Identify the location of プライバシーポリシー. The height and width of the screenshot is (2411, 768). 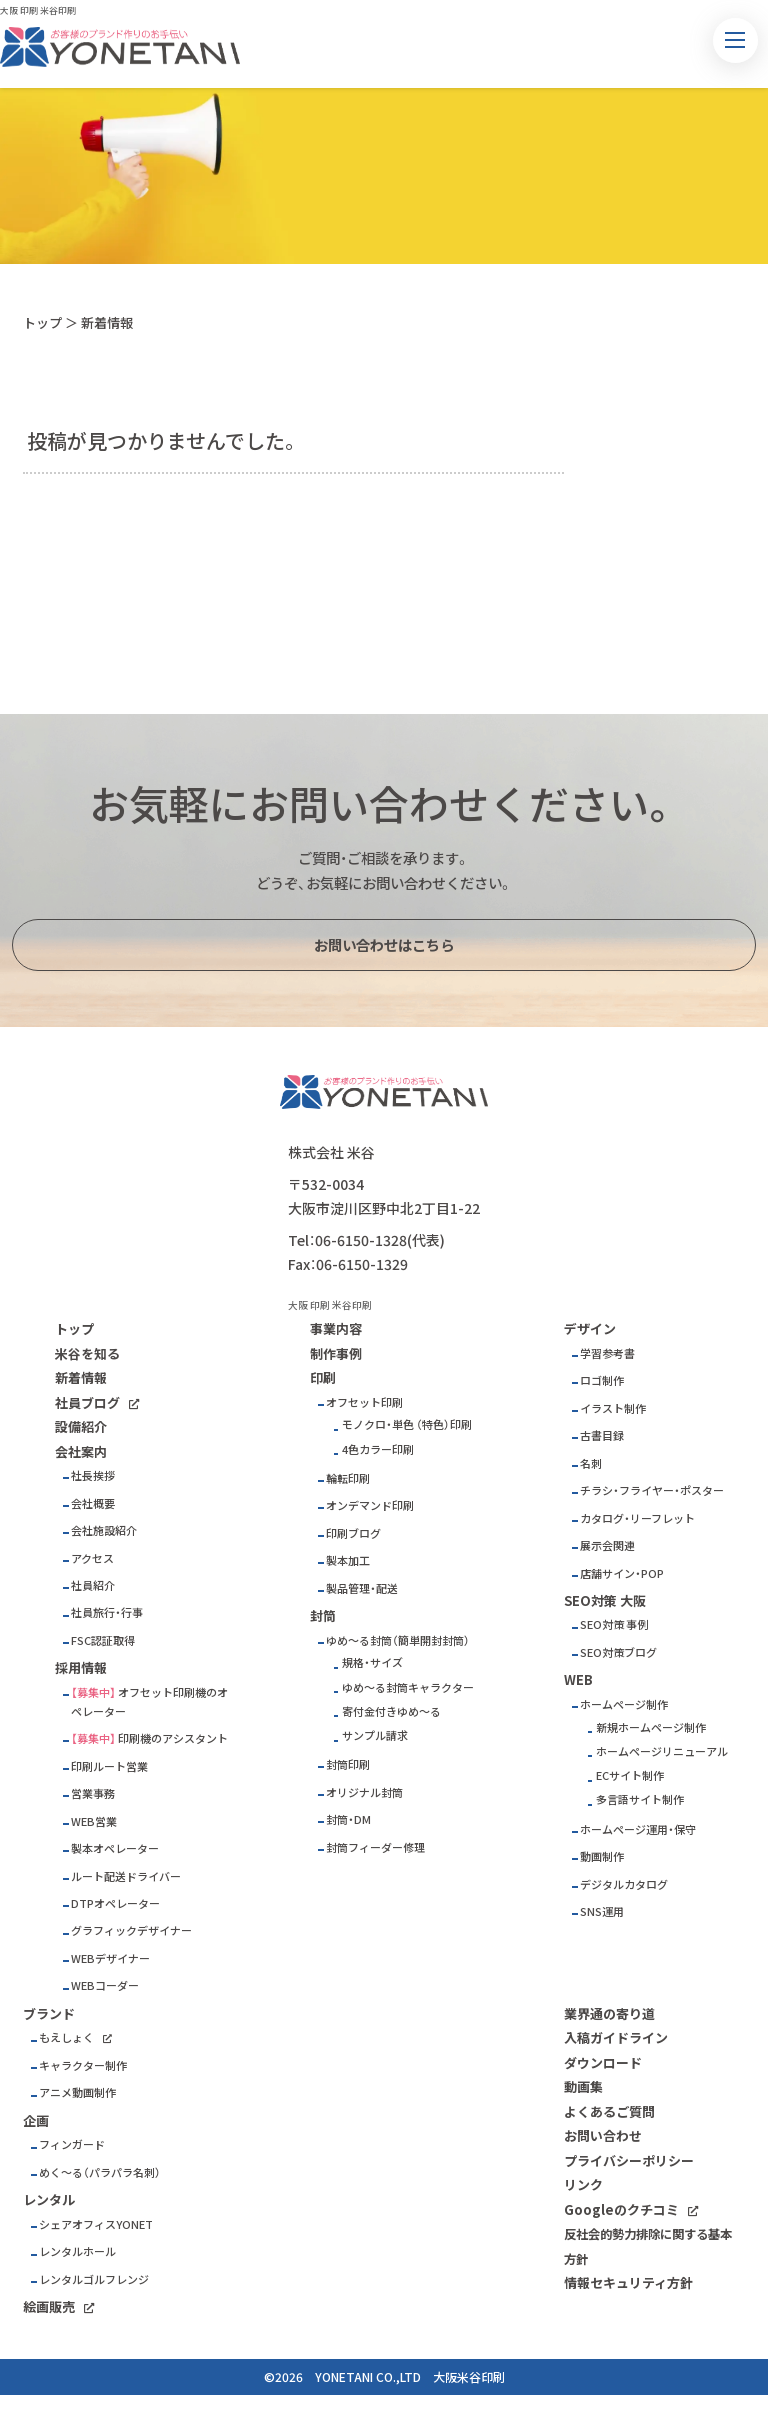
(629, 2160).